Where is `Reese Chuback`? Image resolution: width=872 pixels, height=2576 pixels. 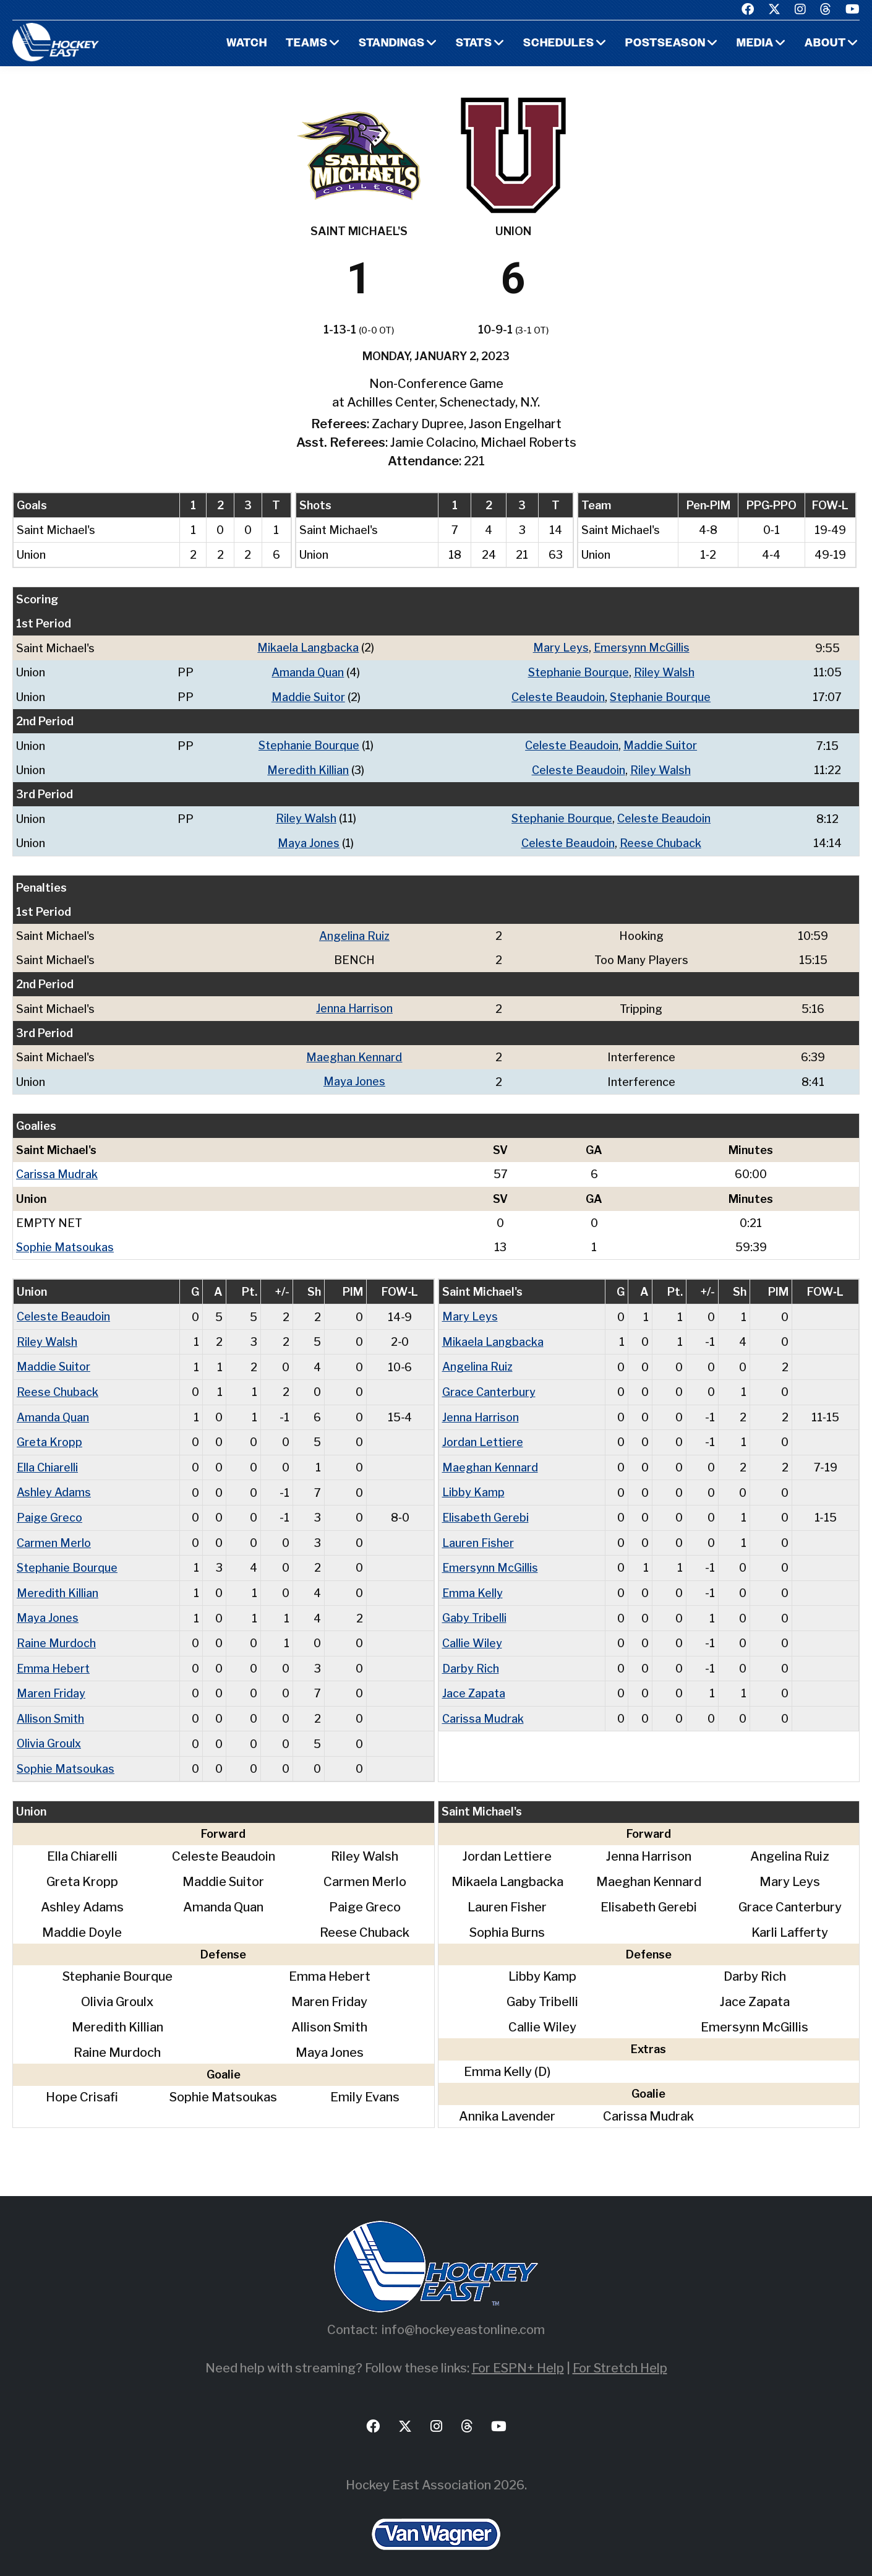 Reese Chuback is located at coordinates (660, 840).